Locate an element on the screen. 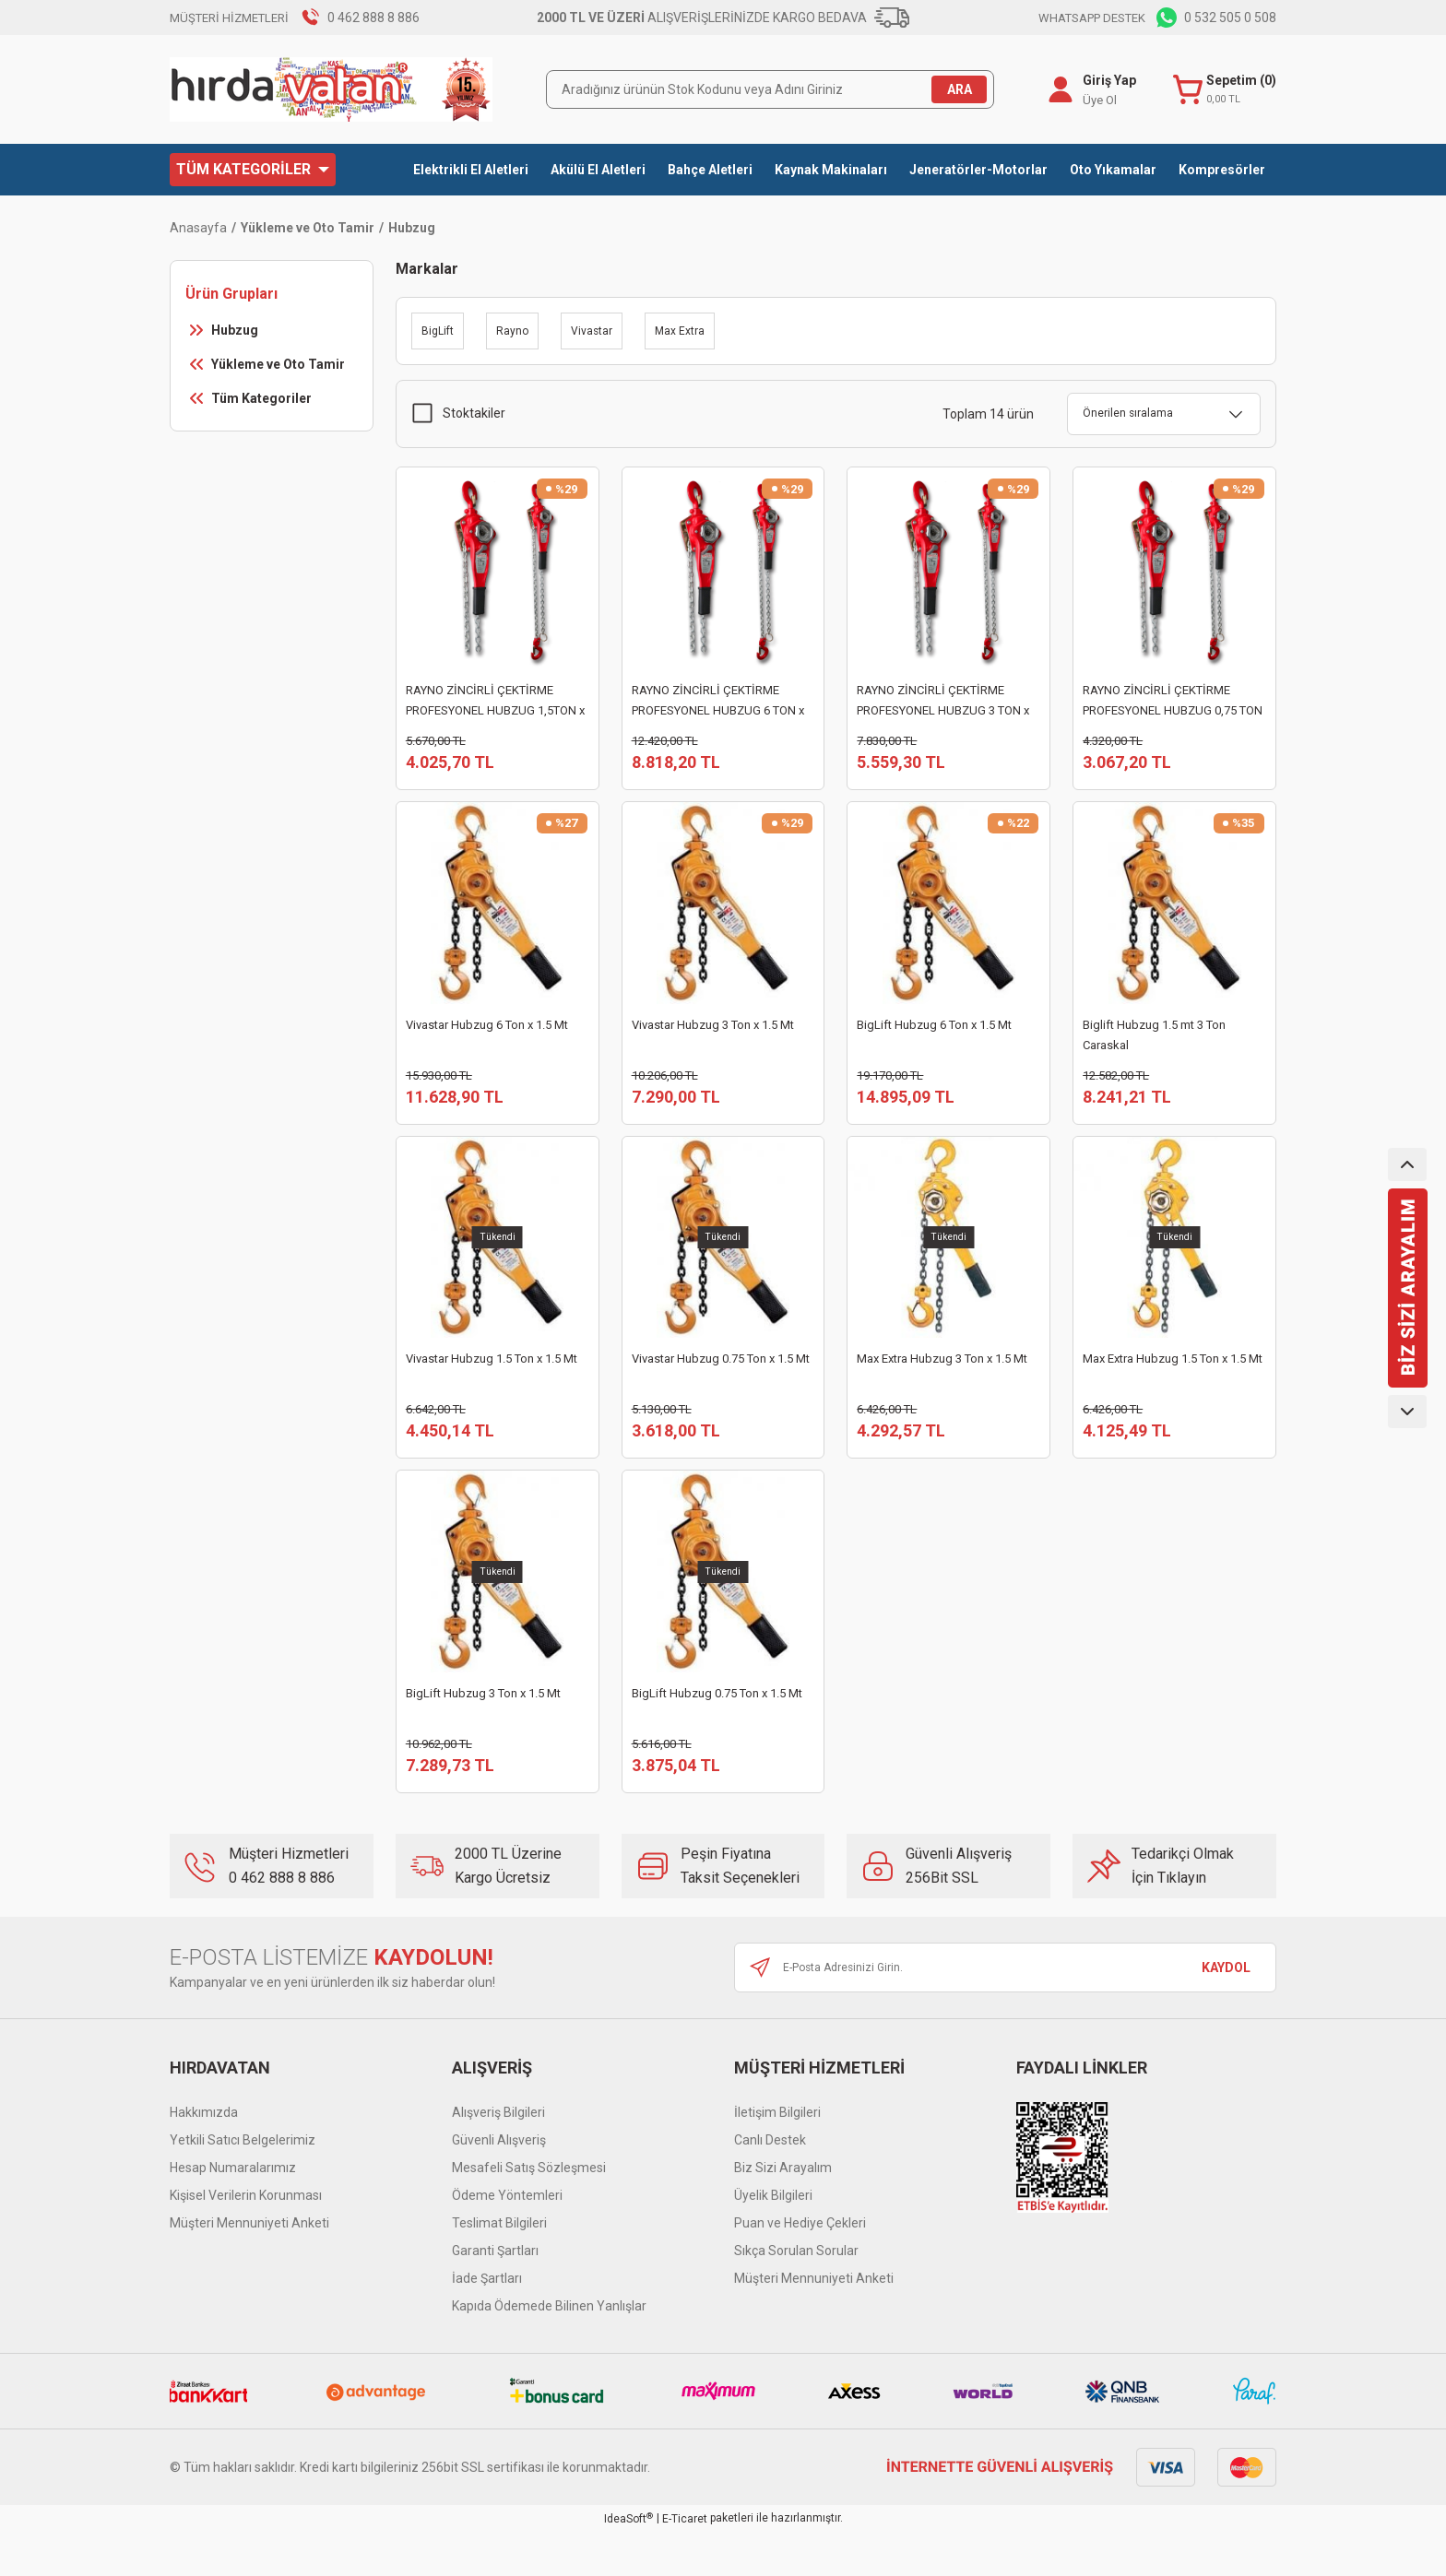 This screenshot has height=2576, width=1446. Hubzug is located at coordinates (411, 227).